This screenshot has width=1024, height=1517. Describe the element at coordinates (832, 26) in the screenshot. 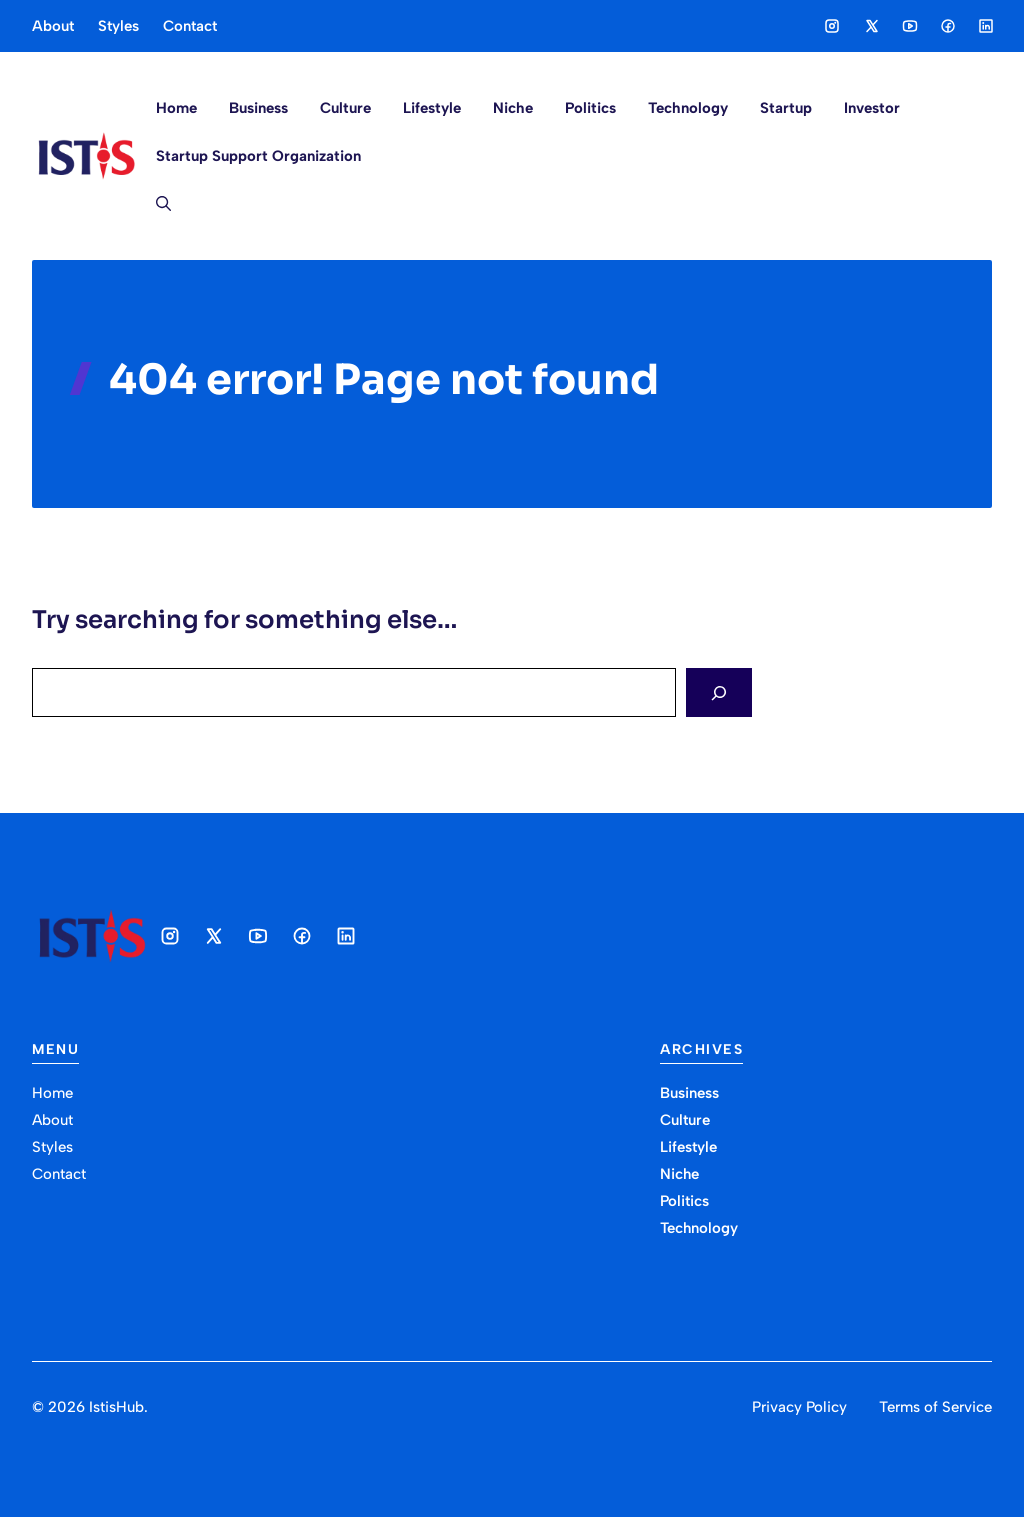

I see `[Social media link]` at that location.